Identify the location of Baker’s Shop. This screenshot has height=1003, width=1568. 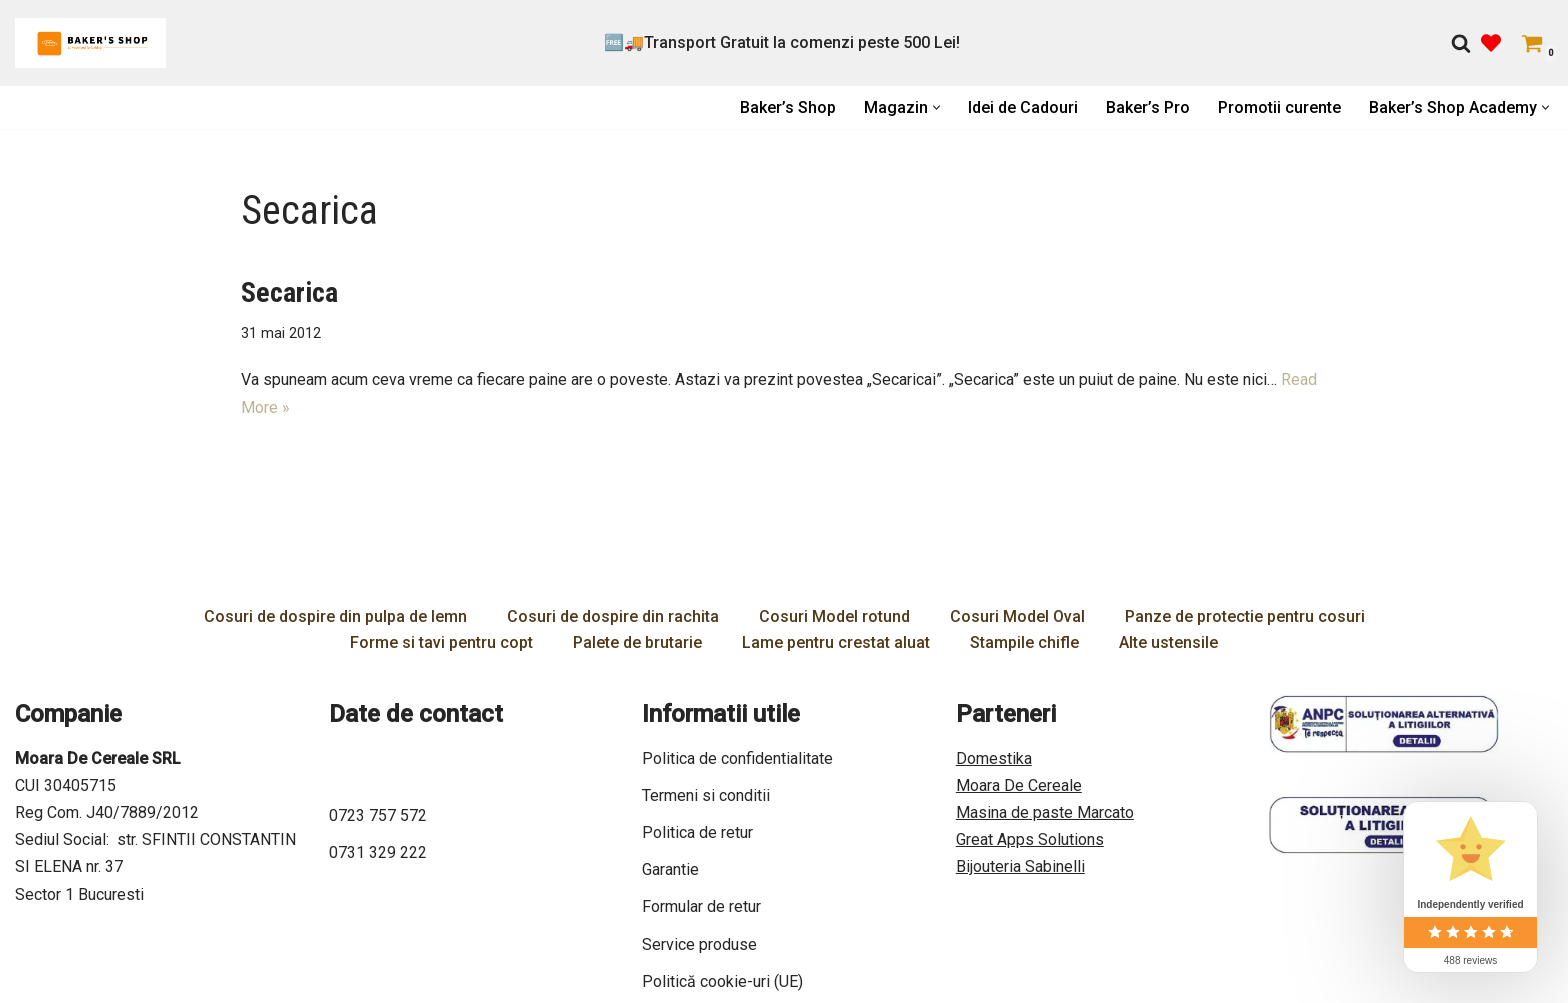
(788, 107).